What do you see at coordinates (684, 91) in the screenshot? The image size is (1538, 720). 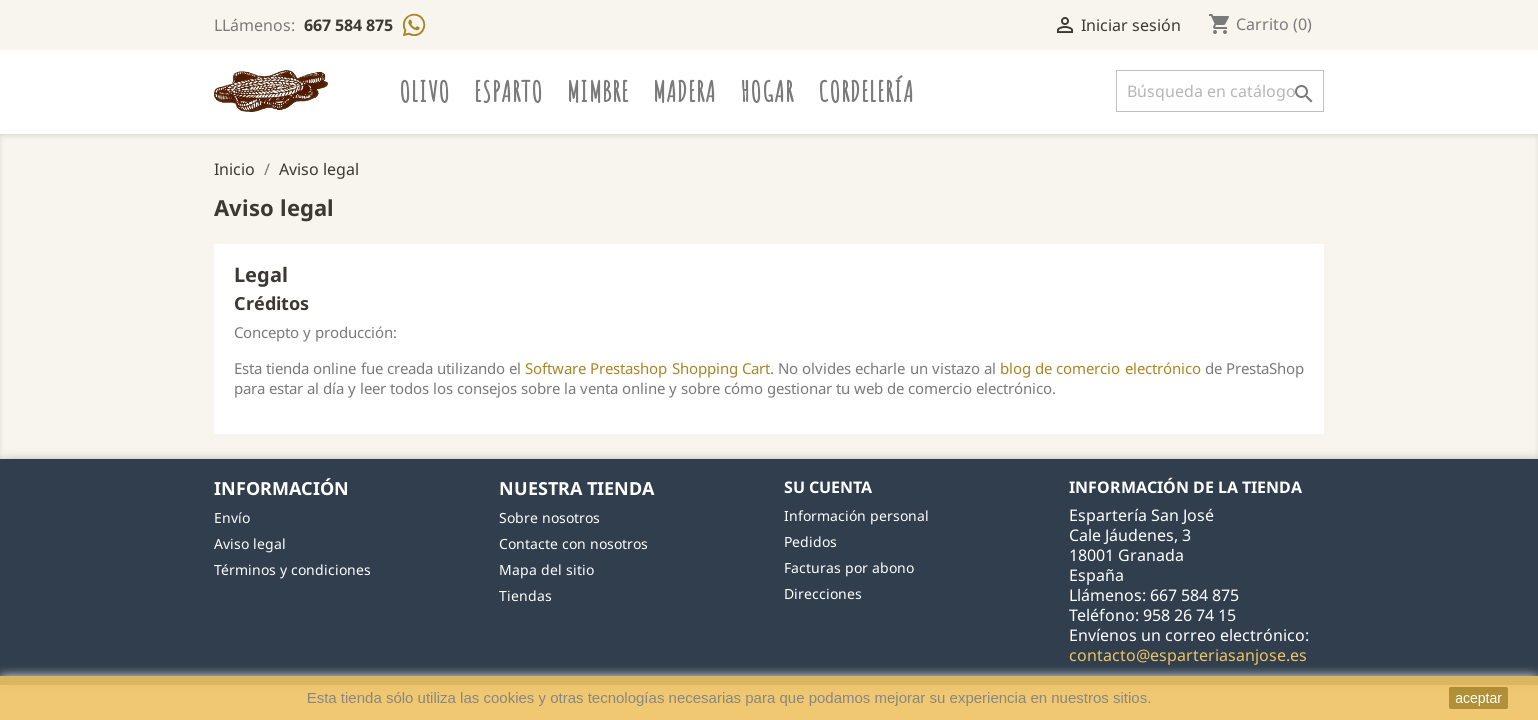 I see `Madera` at bounding box center [684, 91].